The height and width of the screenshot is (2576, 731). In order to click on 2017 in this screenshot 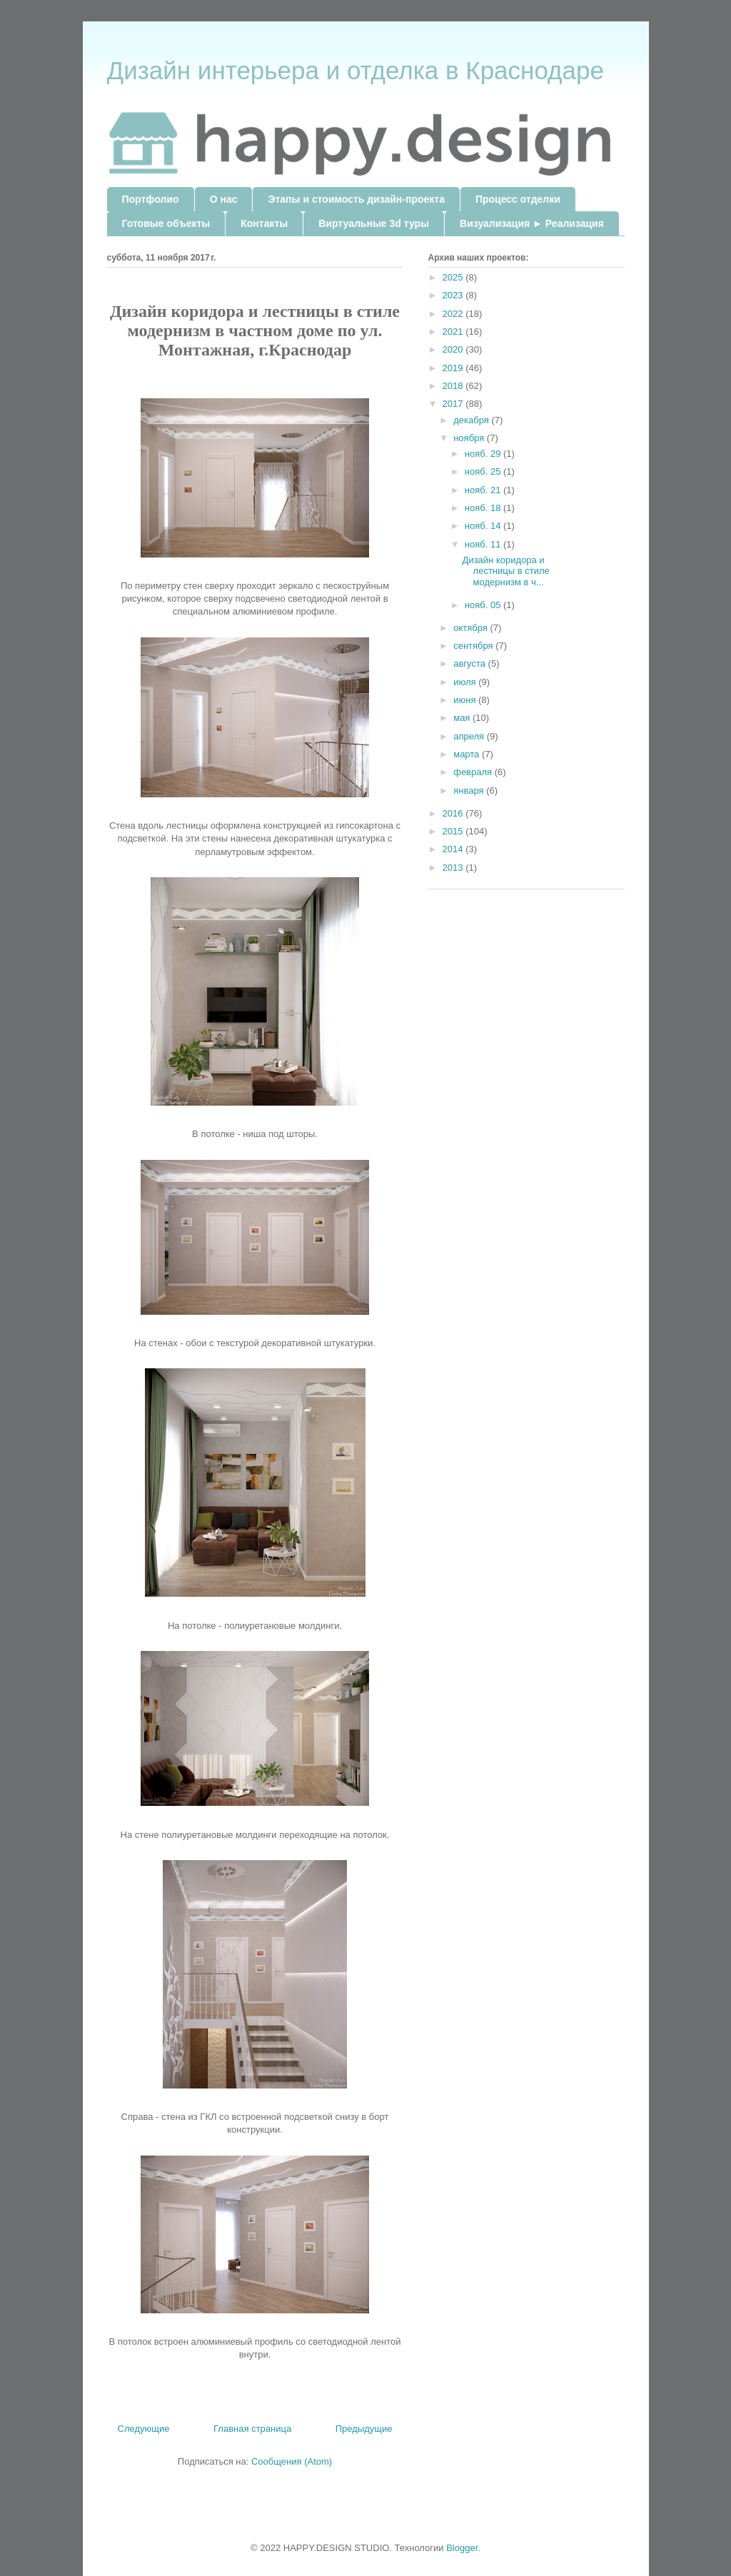, I will do `click(454, 403)`.